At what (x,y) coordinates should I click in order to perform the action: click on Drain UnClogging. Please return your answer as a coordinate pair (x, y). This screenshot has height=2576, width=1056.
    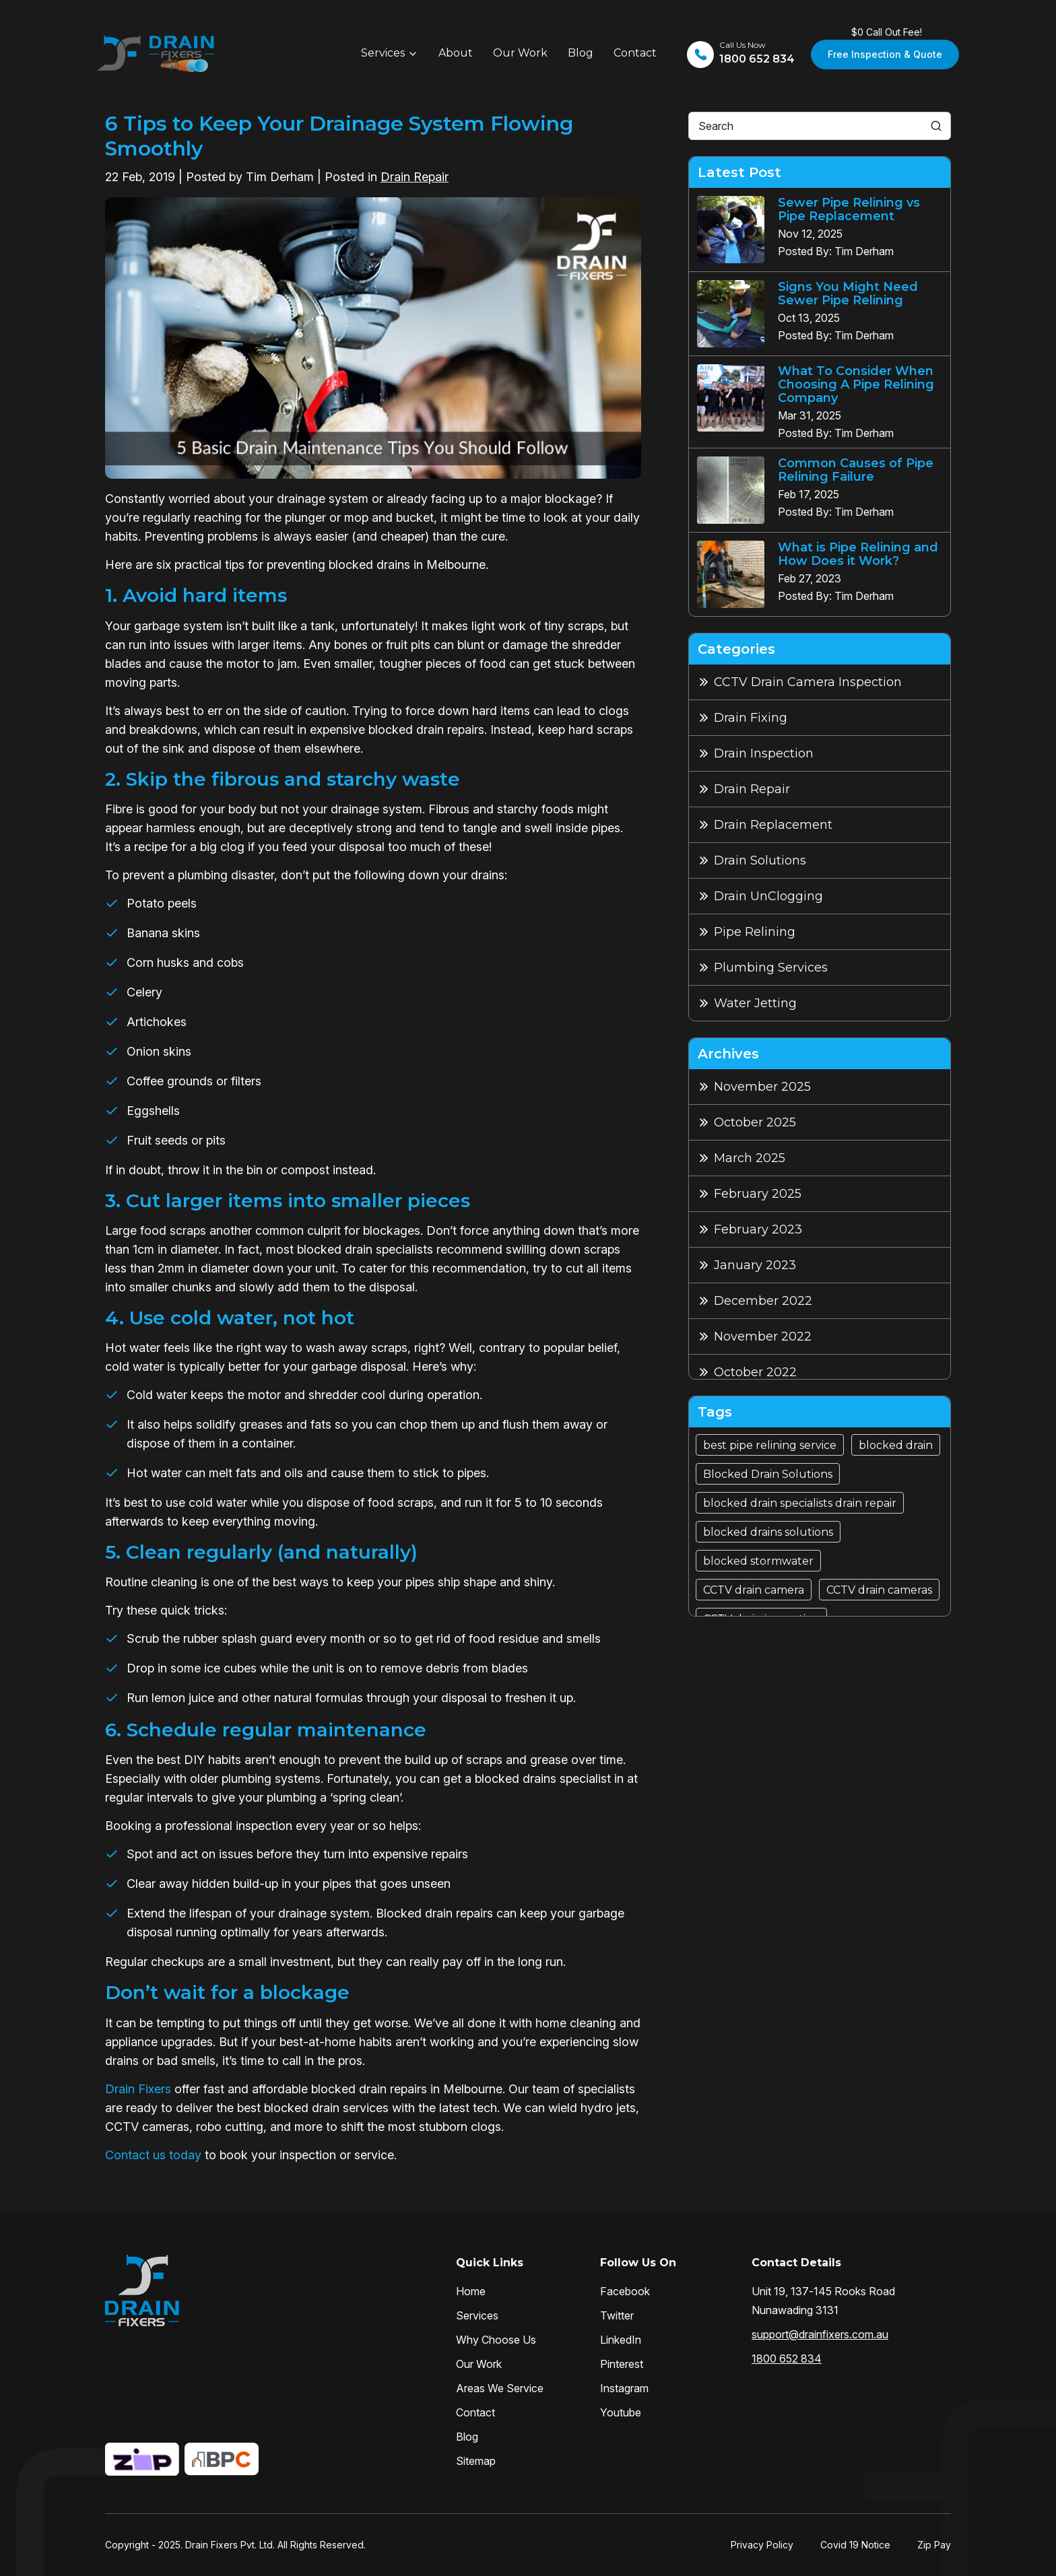
    Looking at the image, I should click on (768, 896).